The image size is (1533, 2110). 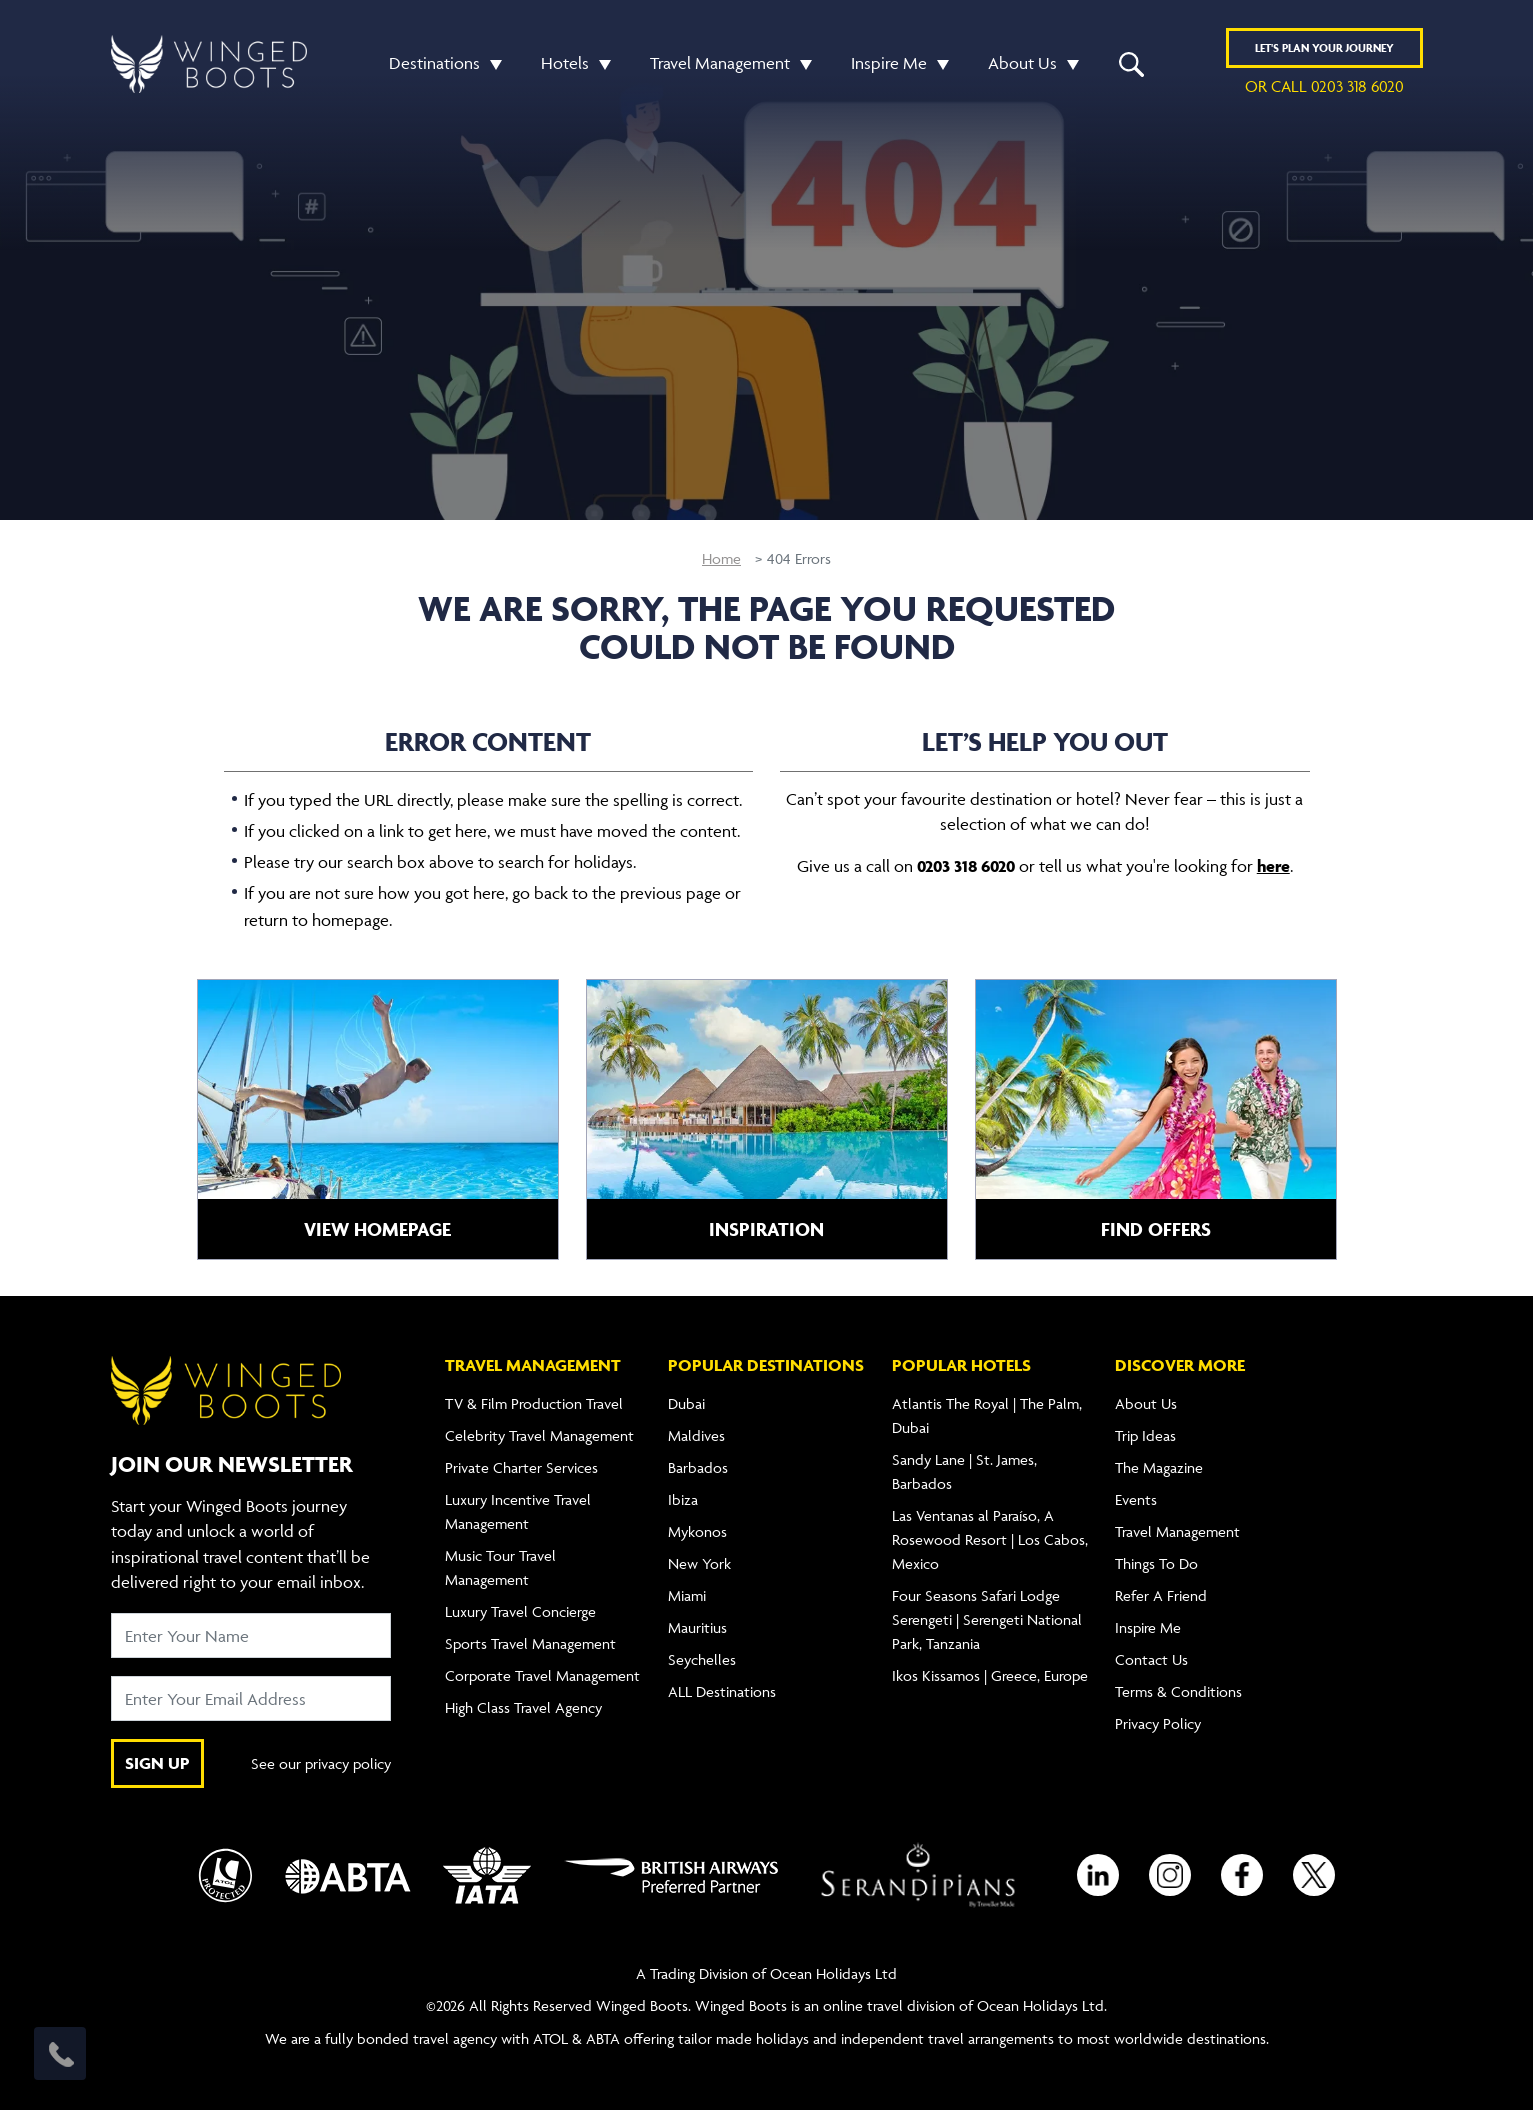 I want to click on ALL Destinations, so click(x=722, y=1691).